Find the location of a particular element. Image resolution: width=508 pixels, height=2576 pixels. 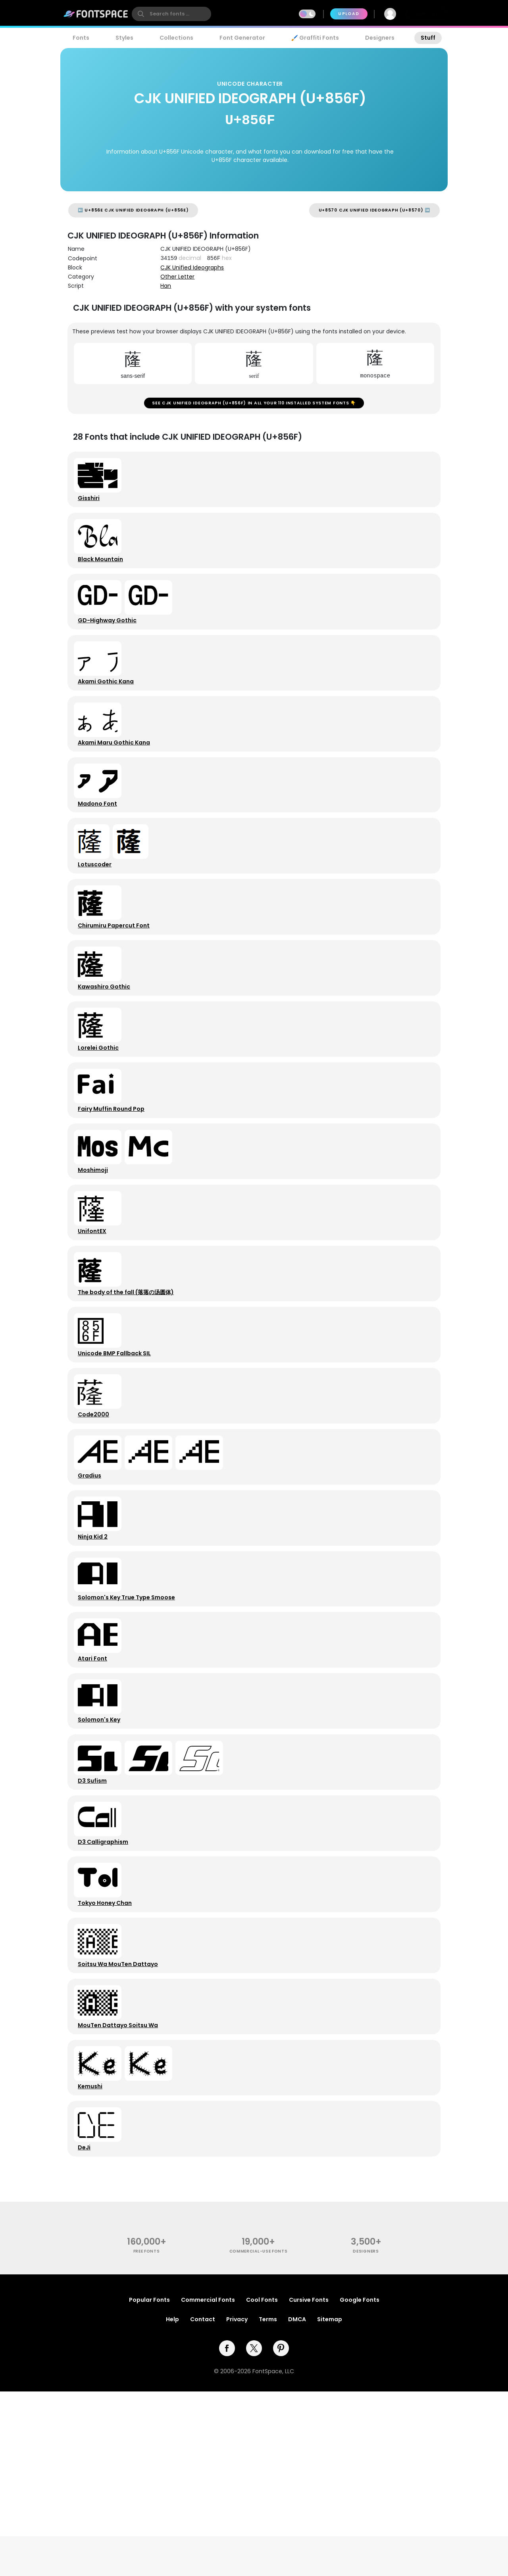

Collections is located at coordinates (176, 38).